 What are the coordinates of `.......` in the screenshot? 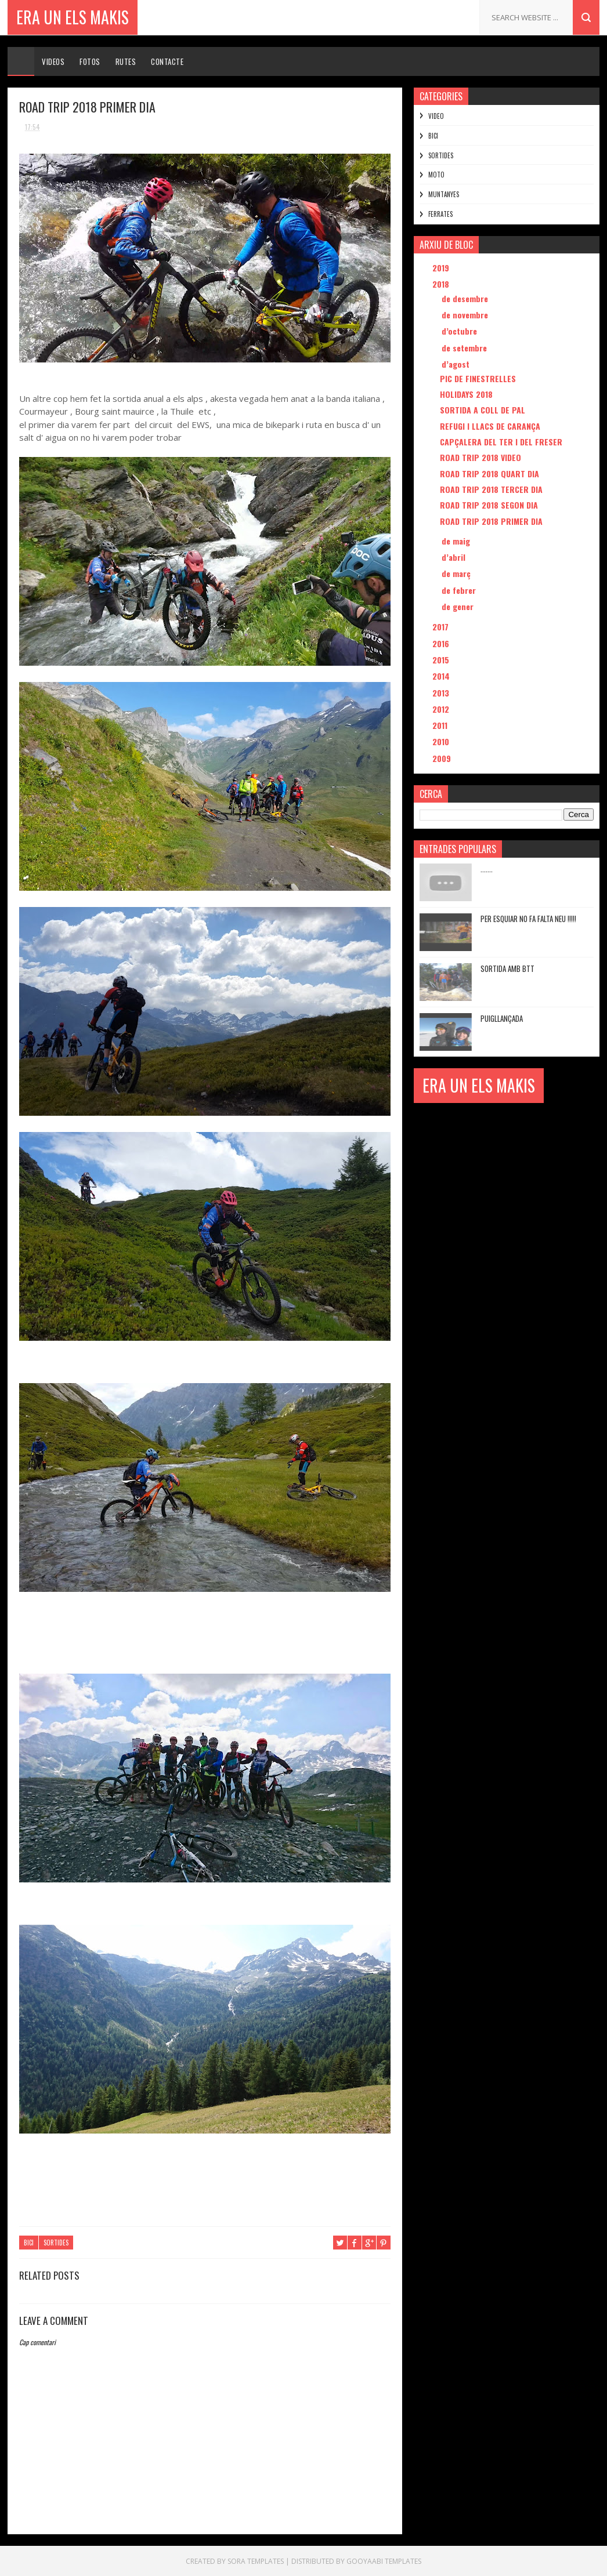 It's located at (486, 869).